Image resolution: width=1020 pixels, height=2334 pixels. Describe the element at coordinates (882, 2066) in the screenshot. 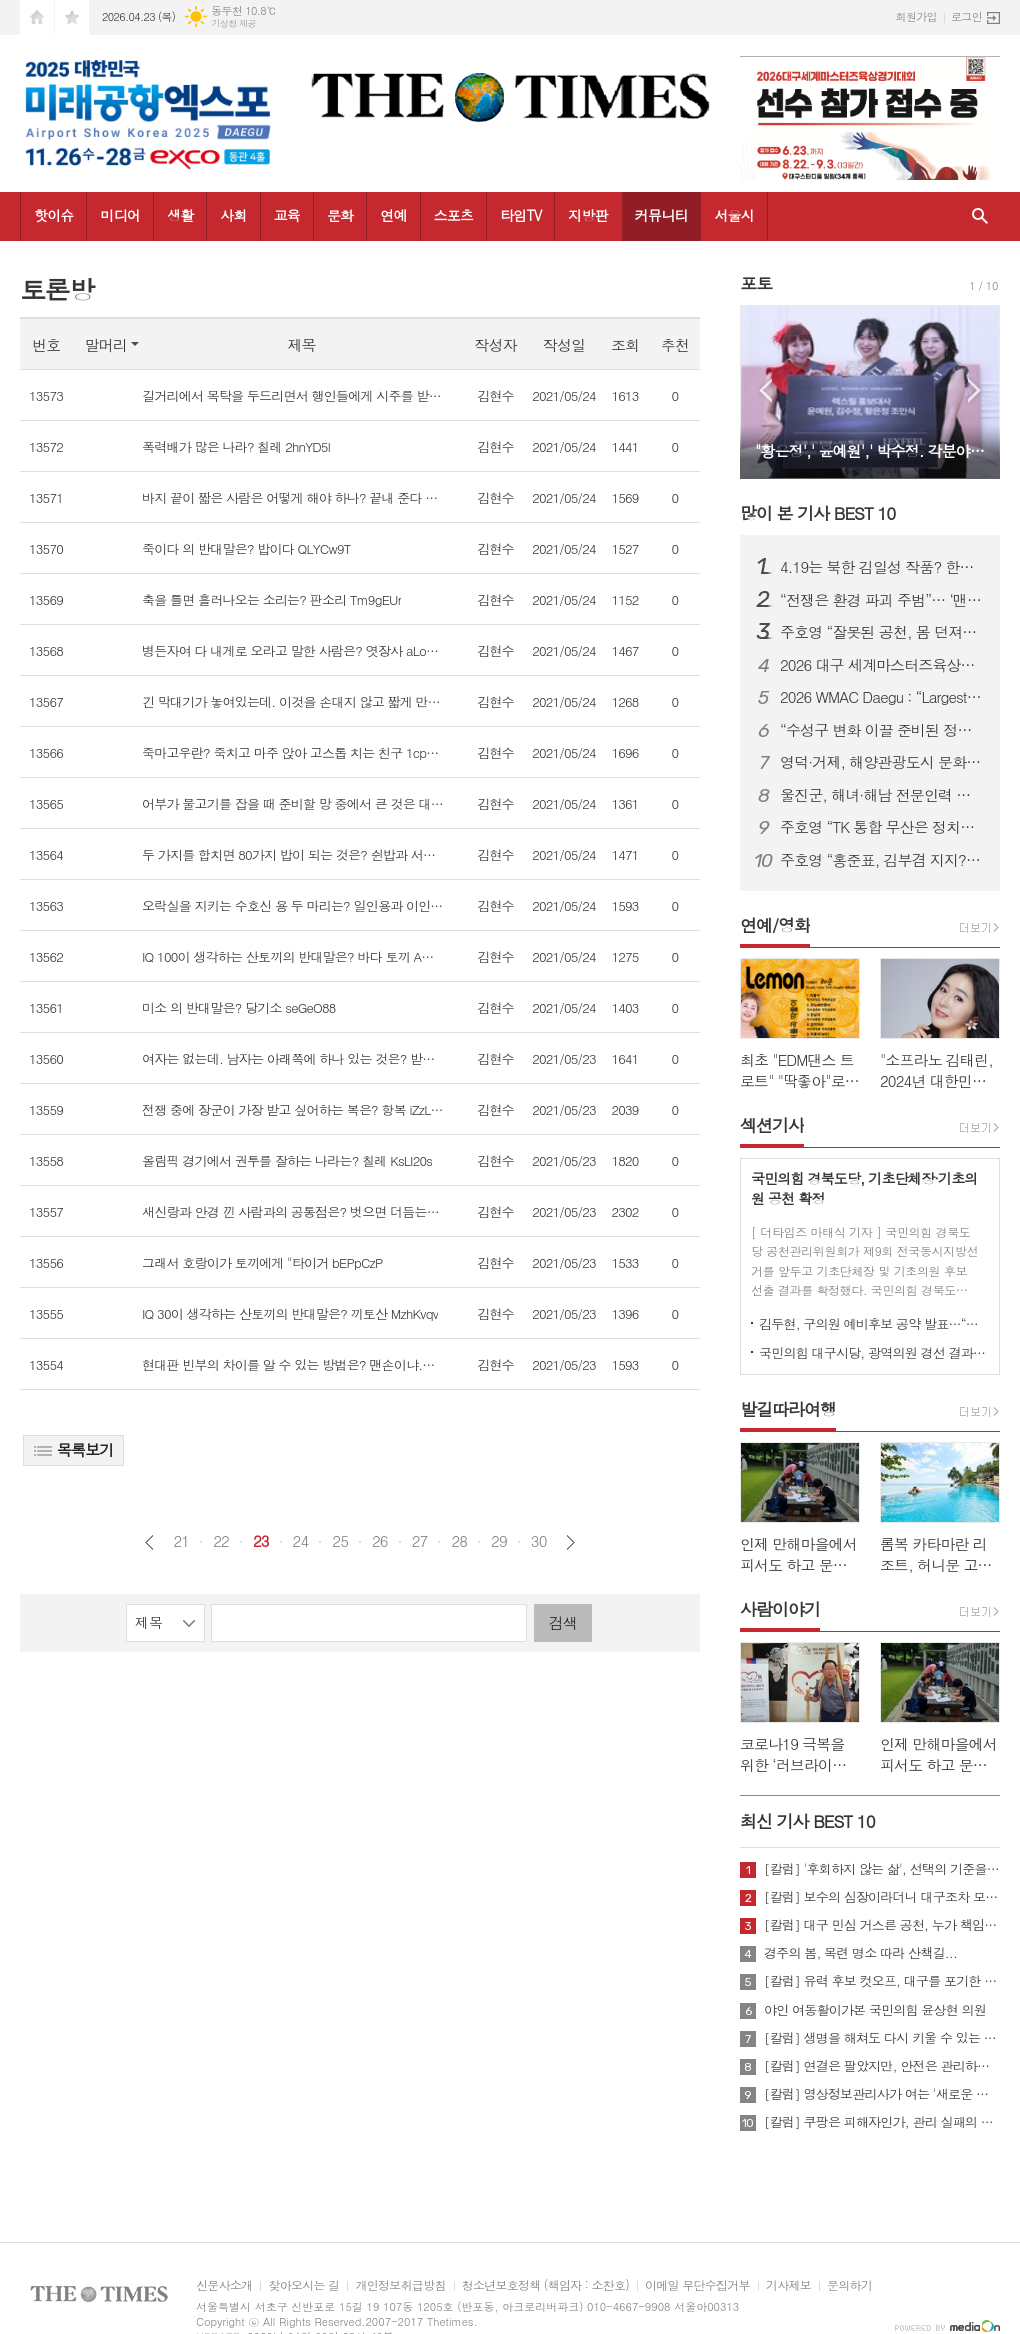

I see `[칼럼] 연결은 팔았지만, 안전은 관리하지 않았다` at that location.